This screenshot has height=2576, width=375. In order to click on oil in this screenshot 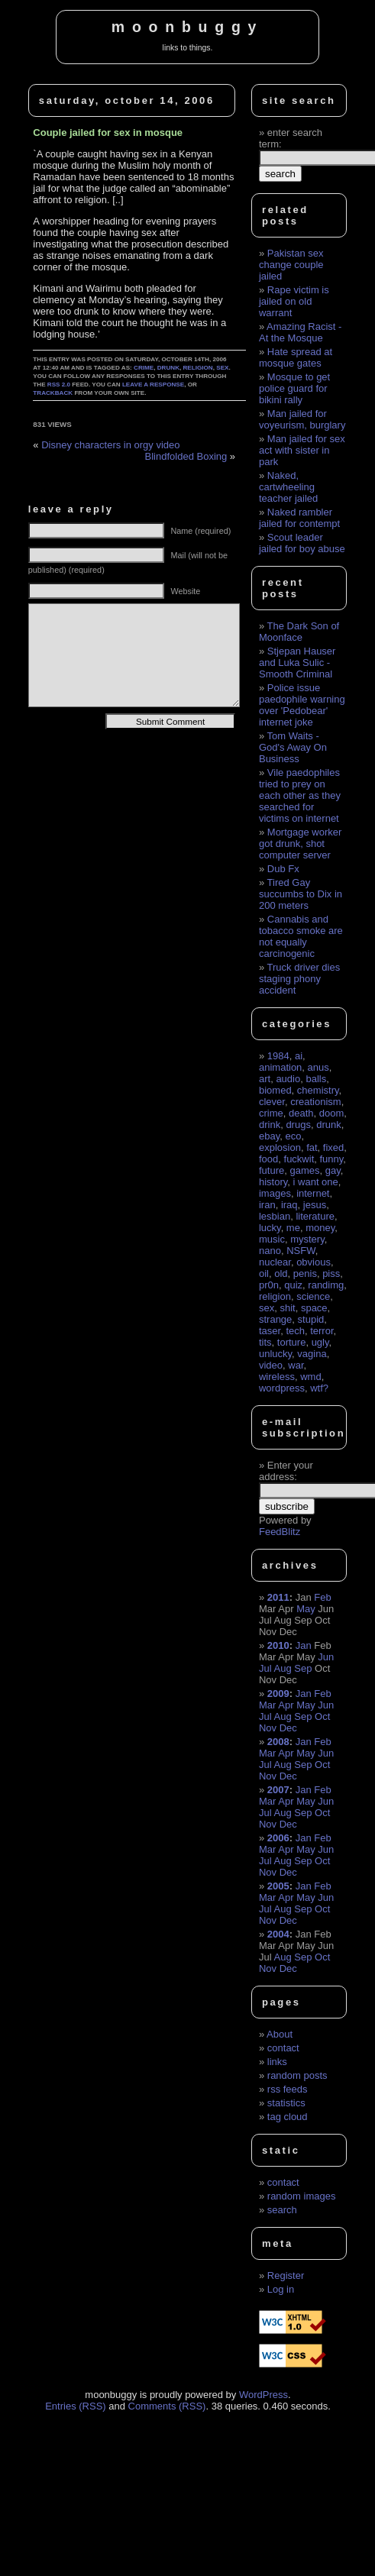, I will do `click(264, 1273)`.